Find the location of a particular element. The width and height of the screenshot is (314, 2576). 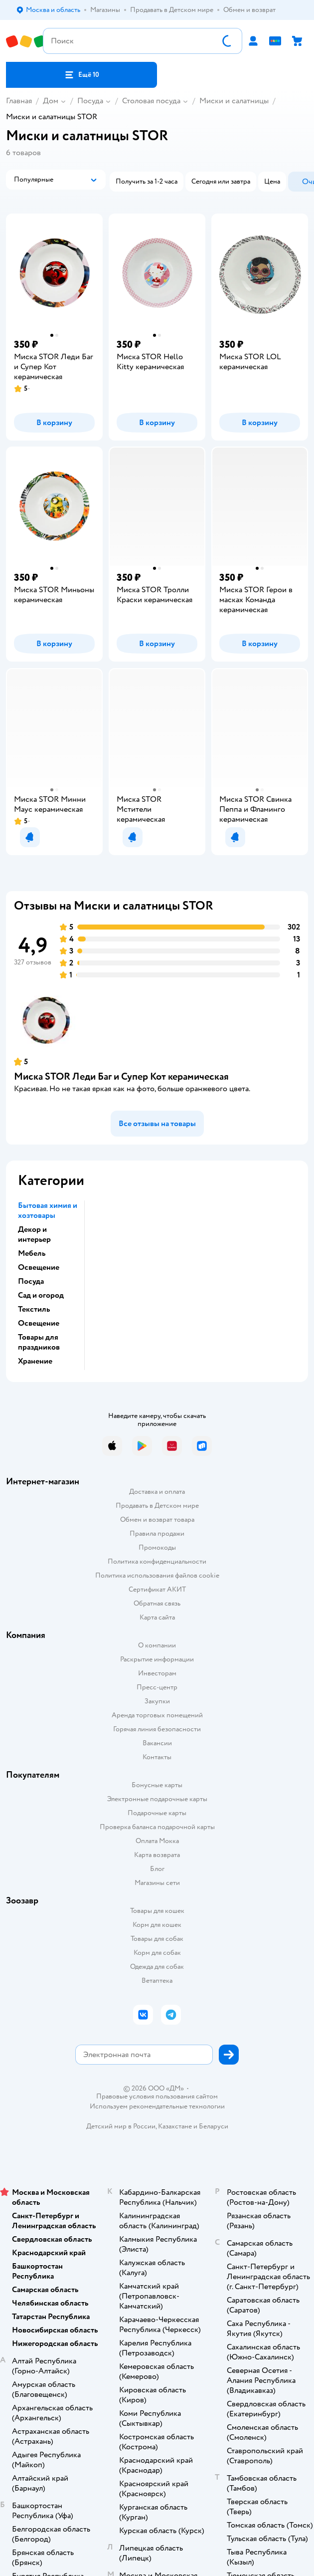

Обмен и возврат товара is located at coordinates (157, 1519).